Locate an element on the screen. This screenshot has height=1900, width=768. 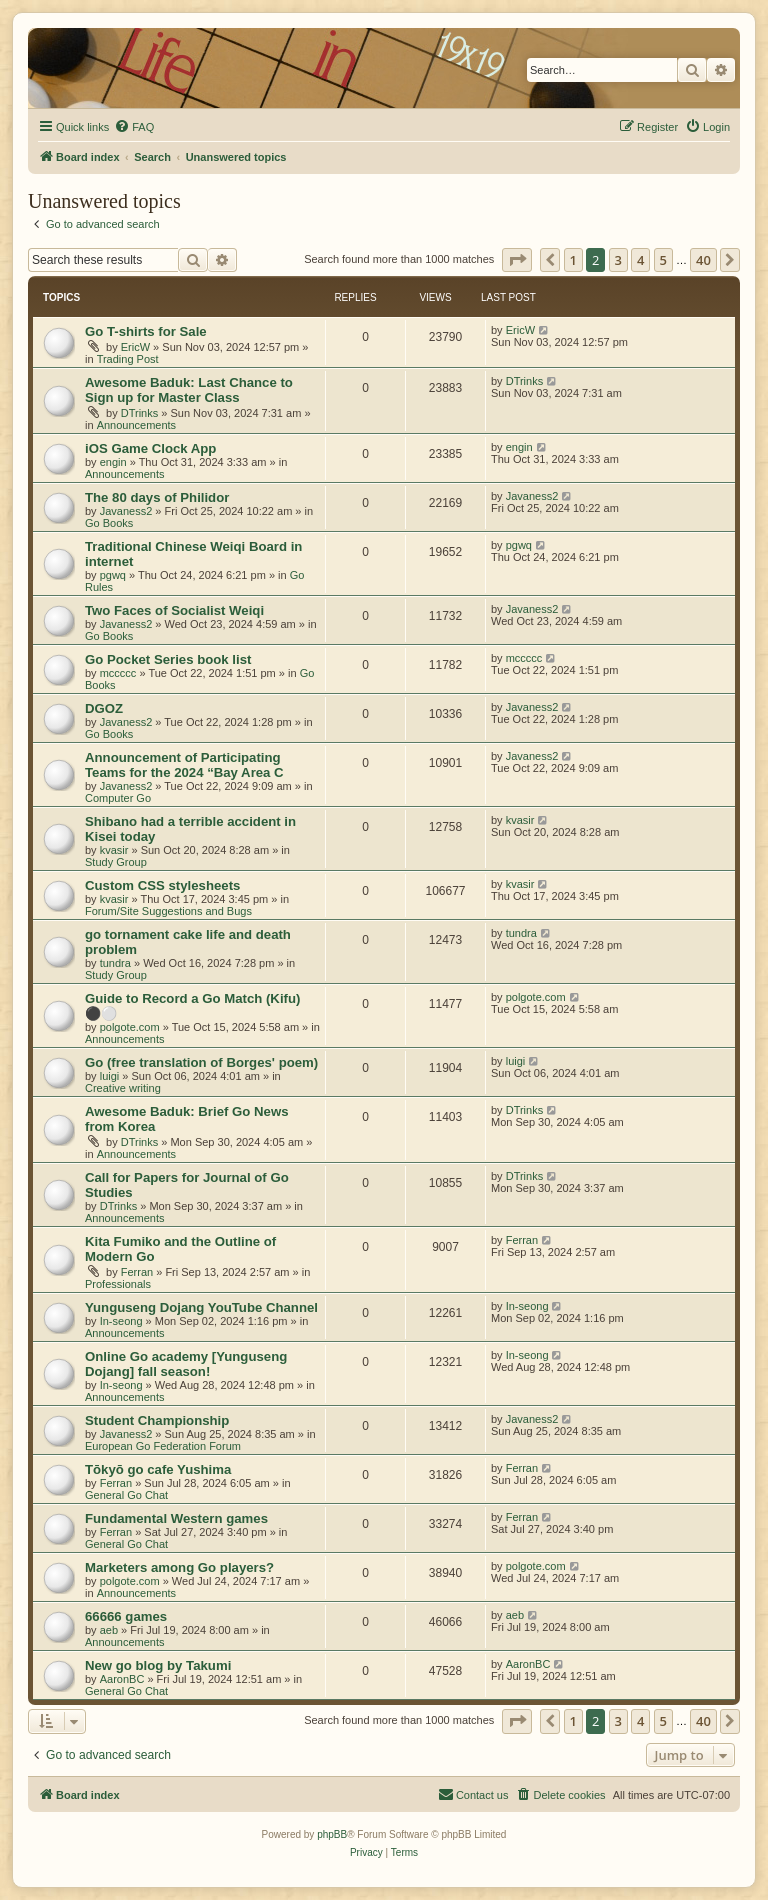
Custom CSS stylesheets is located at coordinates (162, 885).